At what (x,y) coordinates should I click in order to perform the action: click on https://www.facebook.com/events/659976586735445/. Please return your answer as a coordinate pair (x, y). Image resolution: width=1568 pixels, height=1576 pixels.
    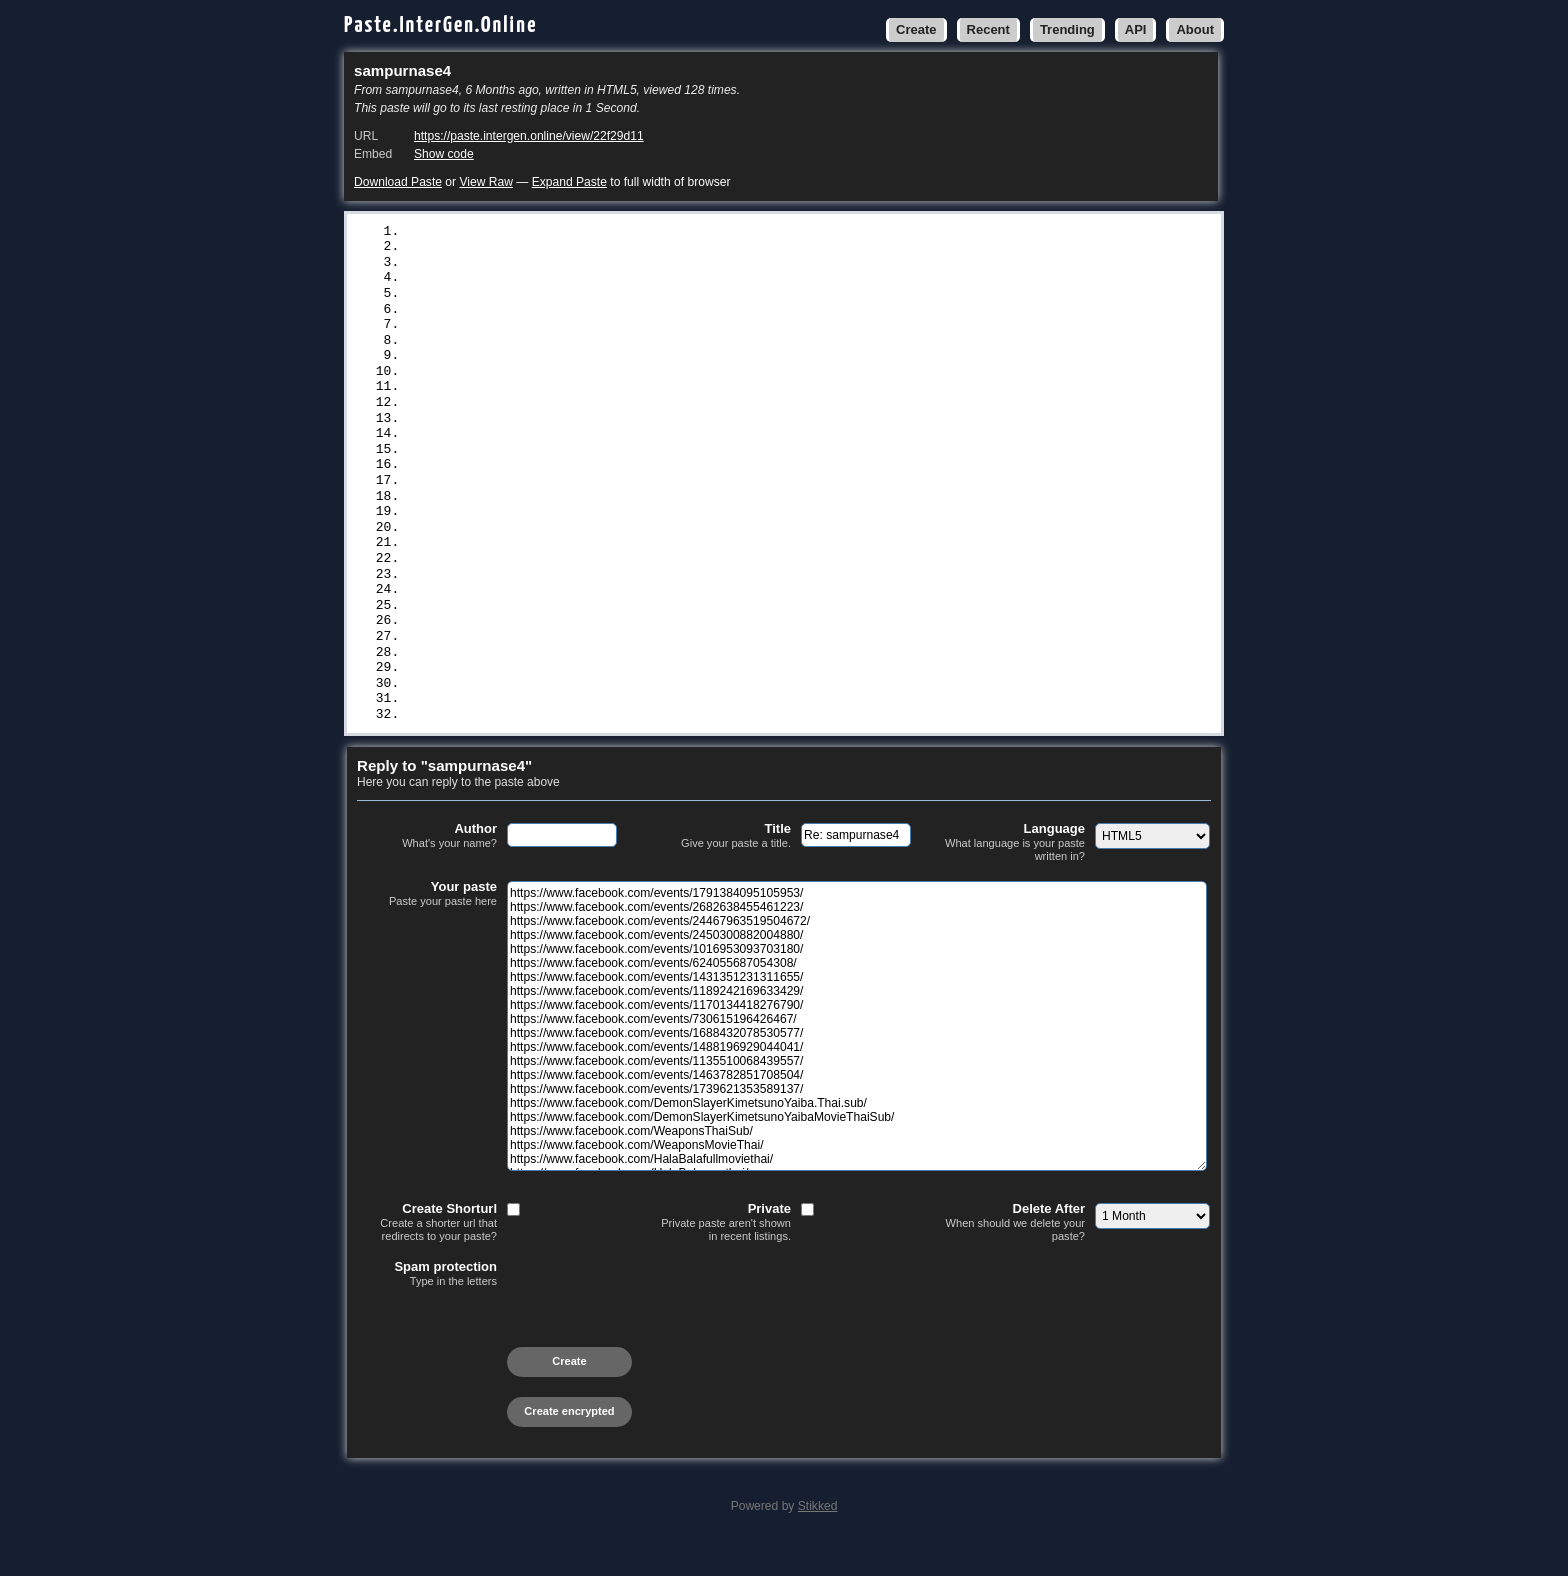
    Looking at the image, I should click on (594, 580).